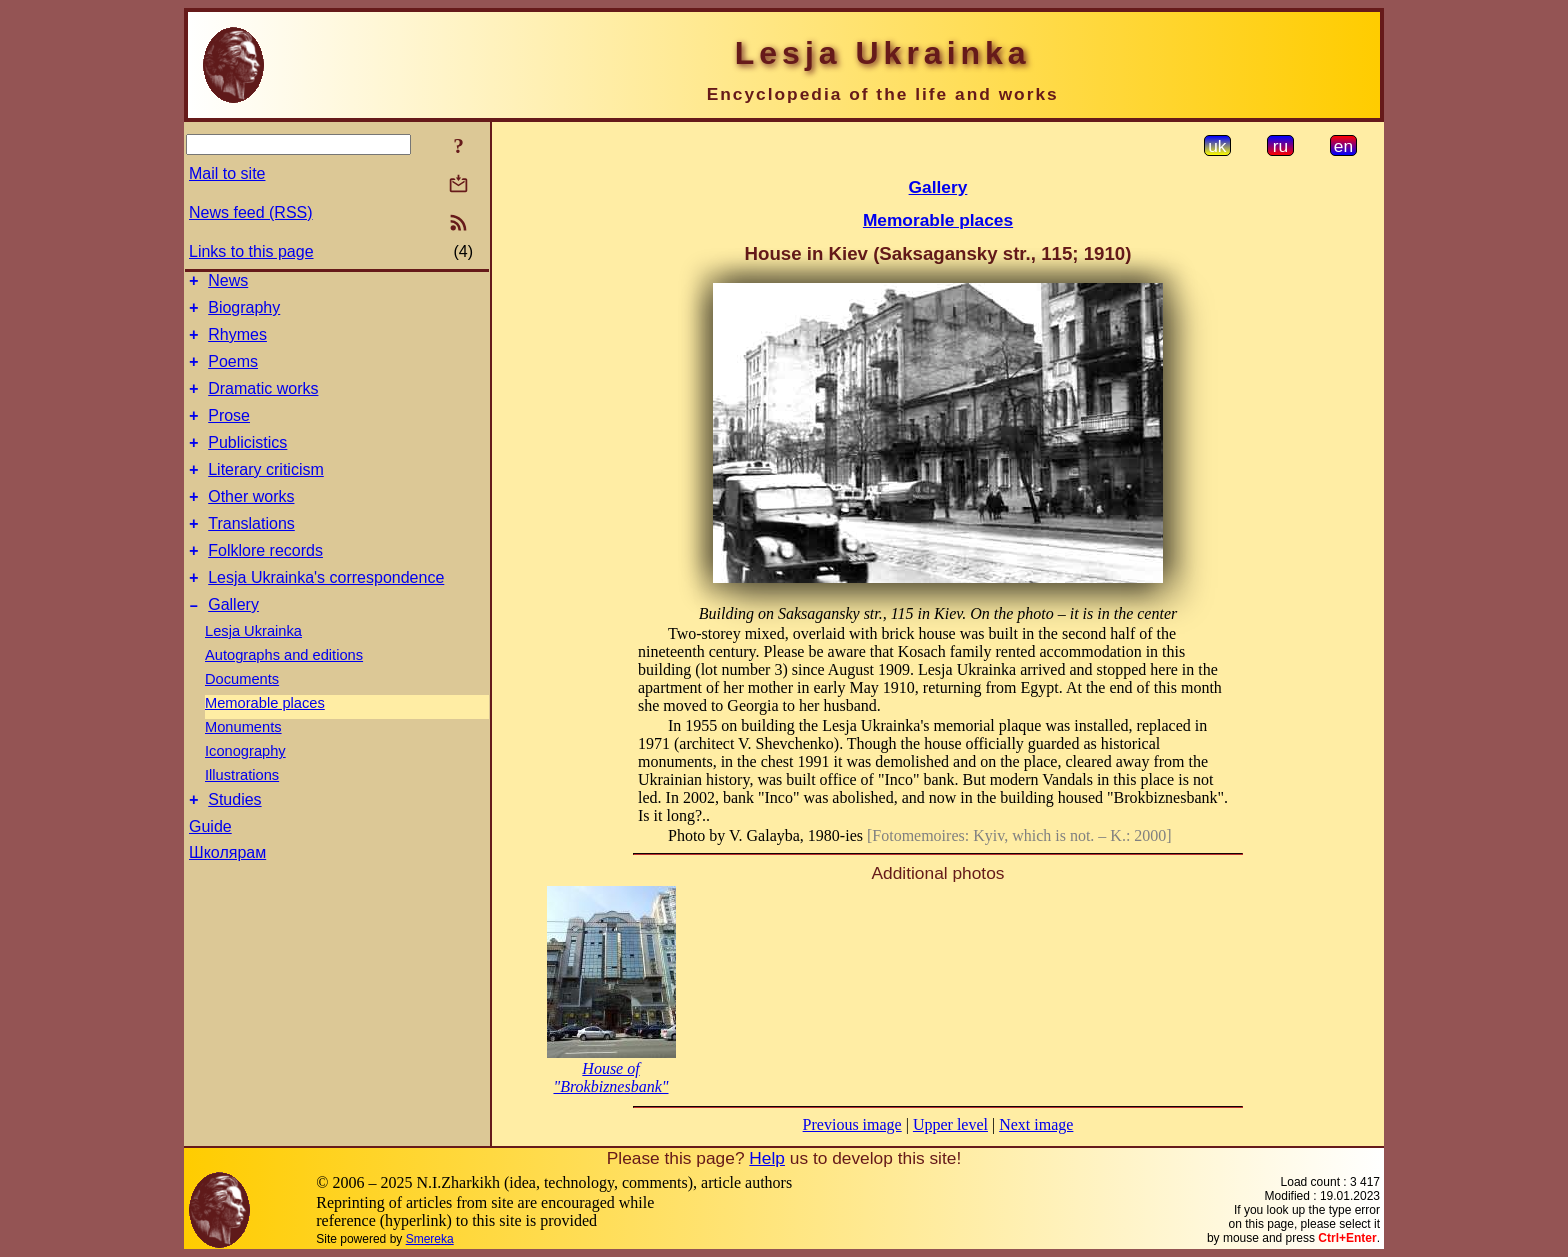 The image size is (1568, 1257). Describe the element at coordinates (767, 1158) in the screenshot. I see `Help` at that location.